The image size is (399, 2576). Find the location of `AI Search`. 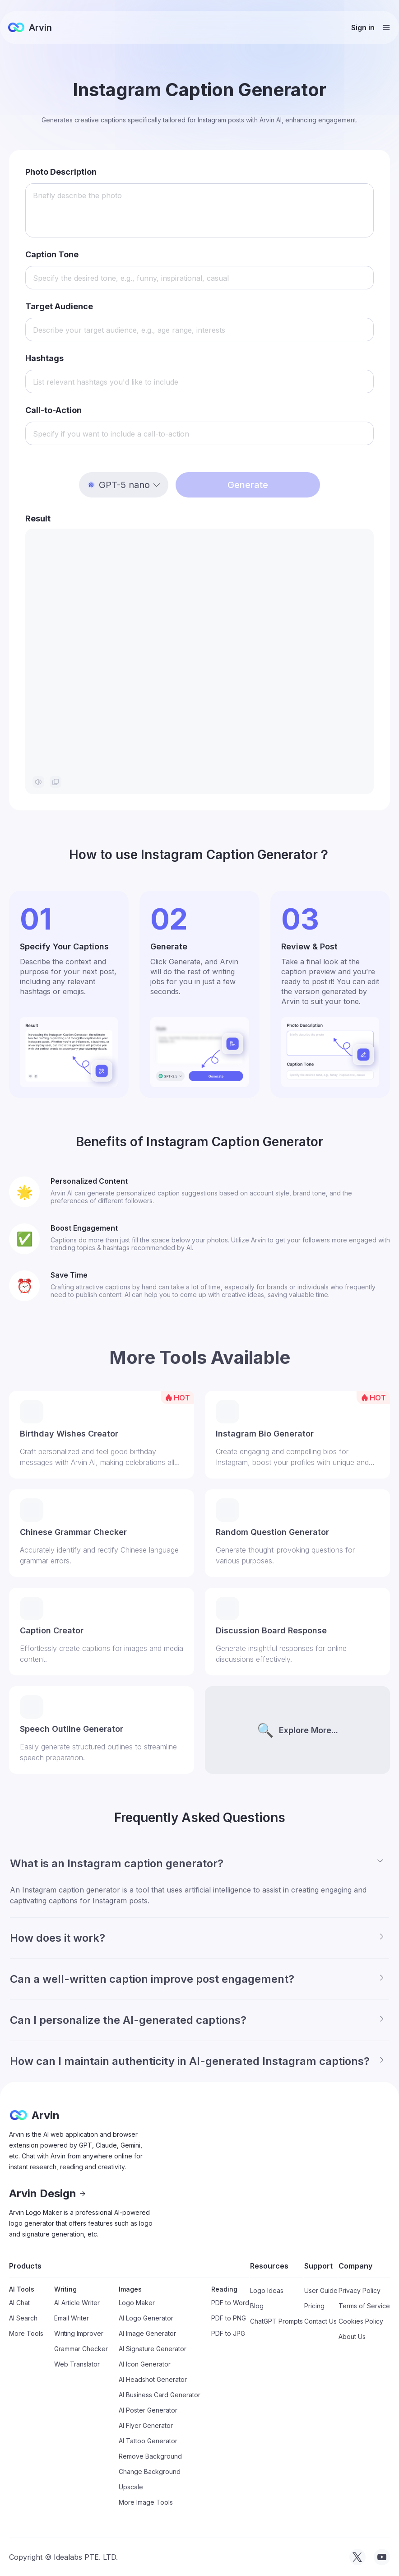

AI Search is located at coordinates (23, 2318).